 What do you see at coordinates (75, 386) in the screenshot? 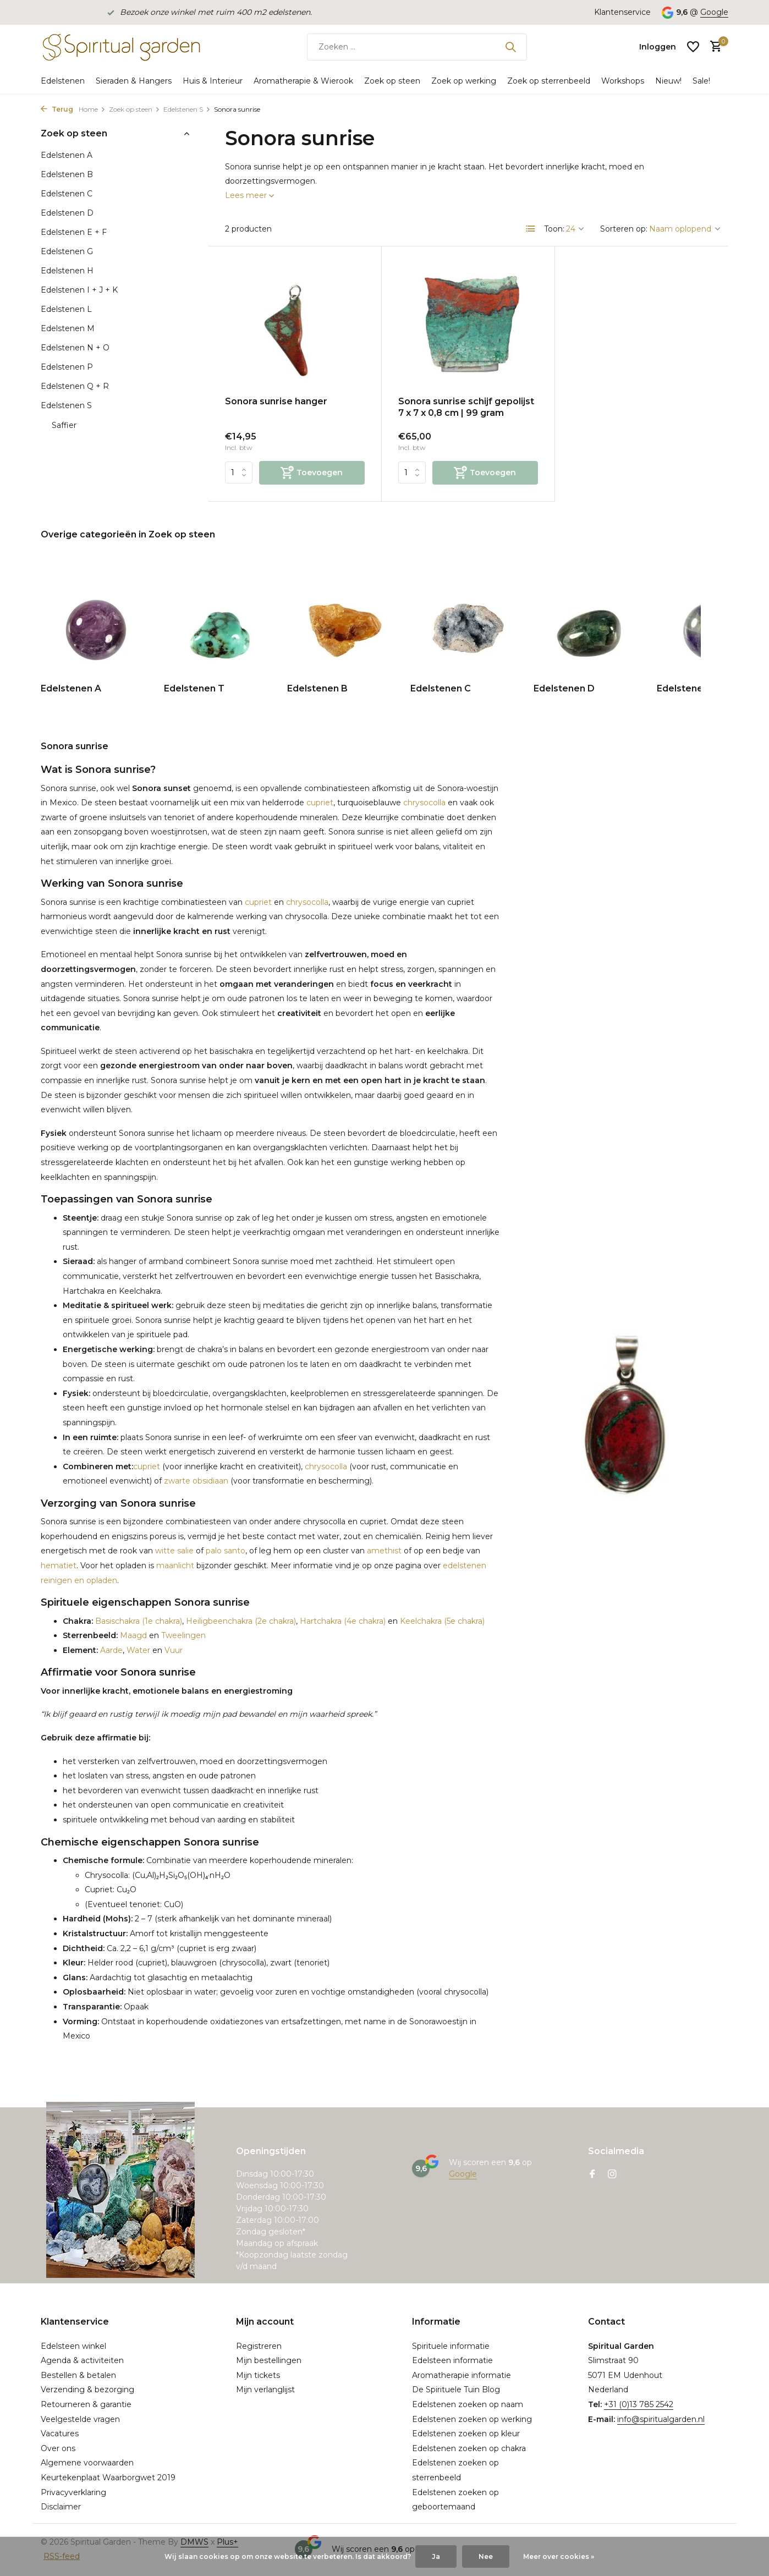
I see `Edelstenen Q + R` at bounding box center [75, 386].